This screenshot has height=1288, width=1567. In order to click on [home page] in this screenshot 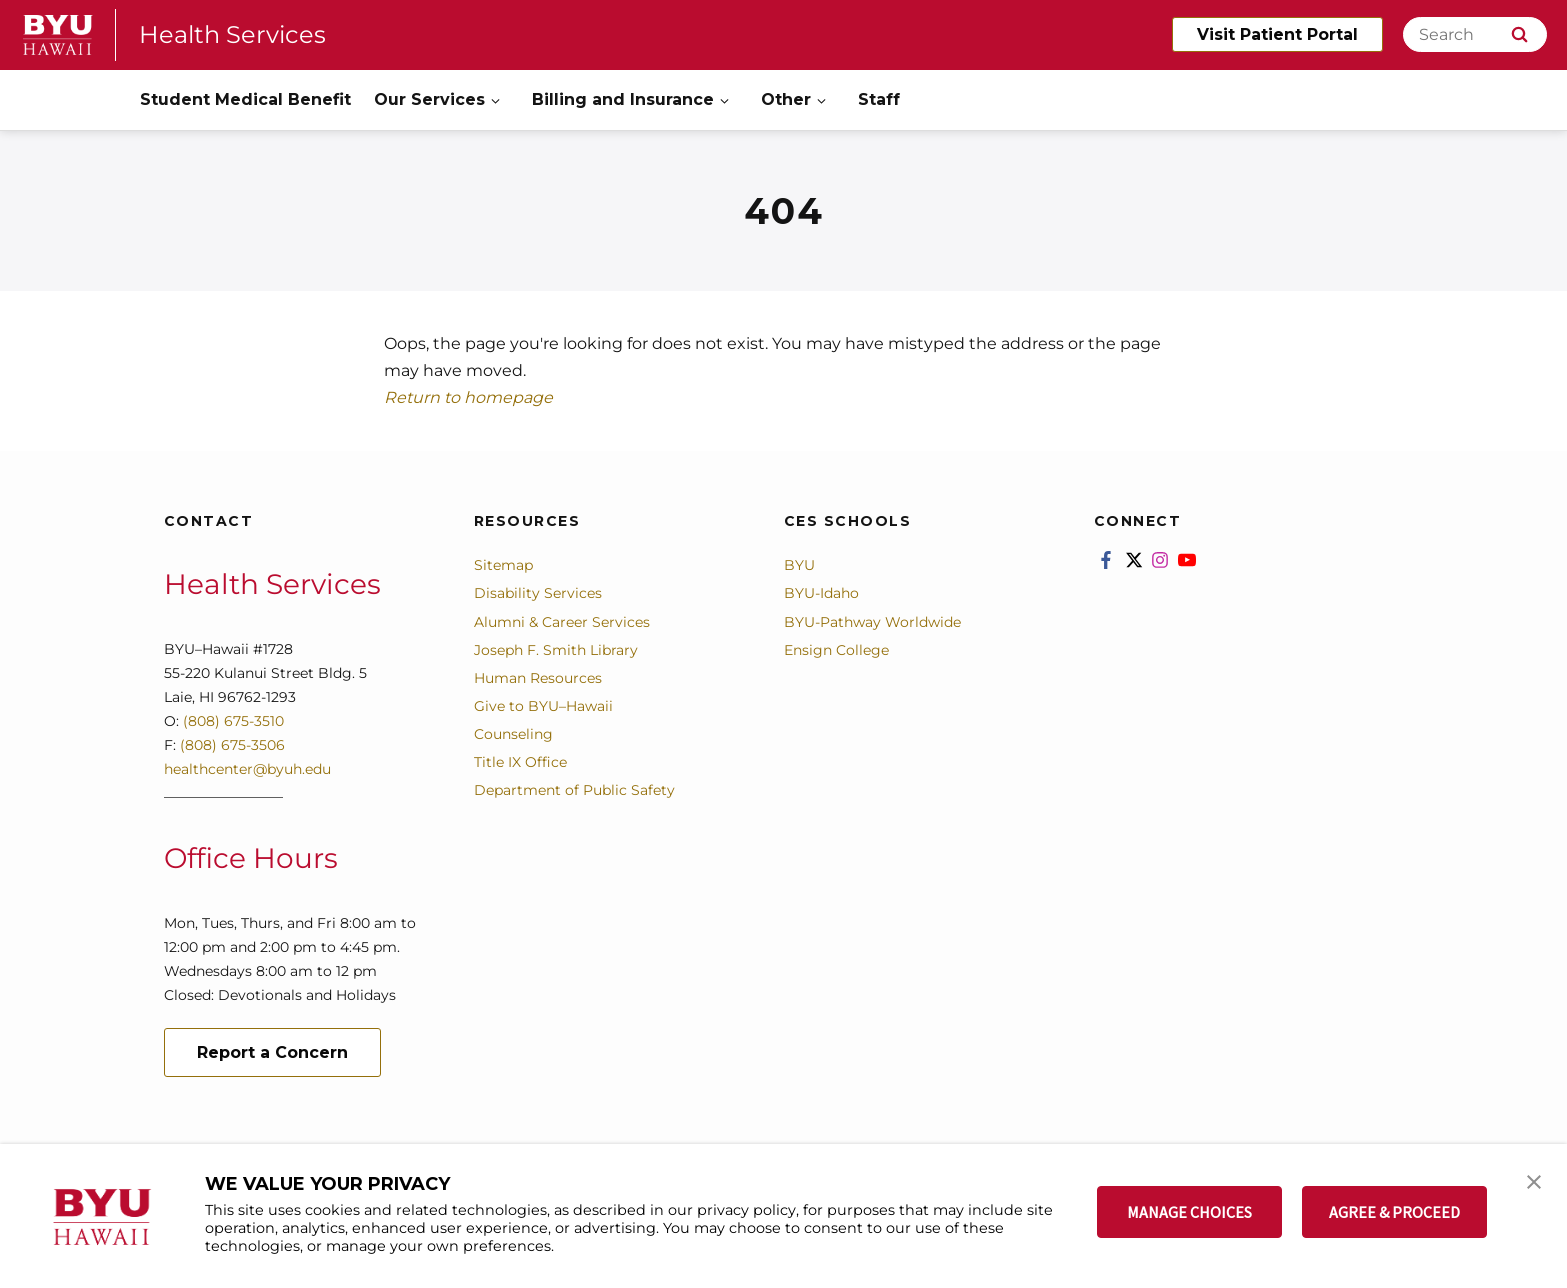, I will do `click(58, 35)`.